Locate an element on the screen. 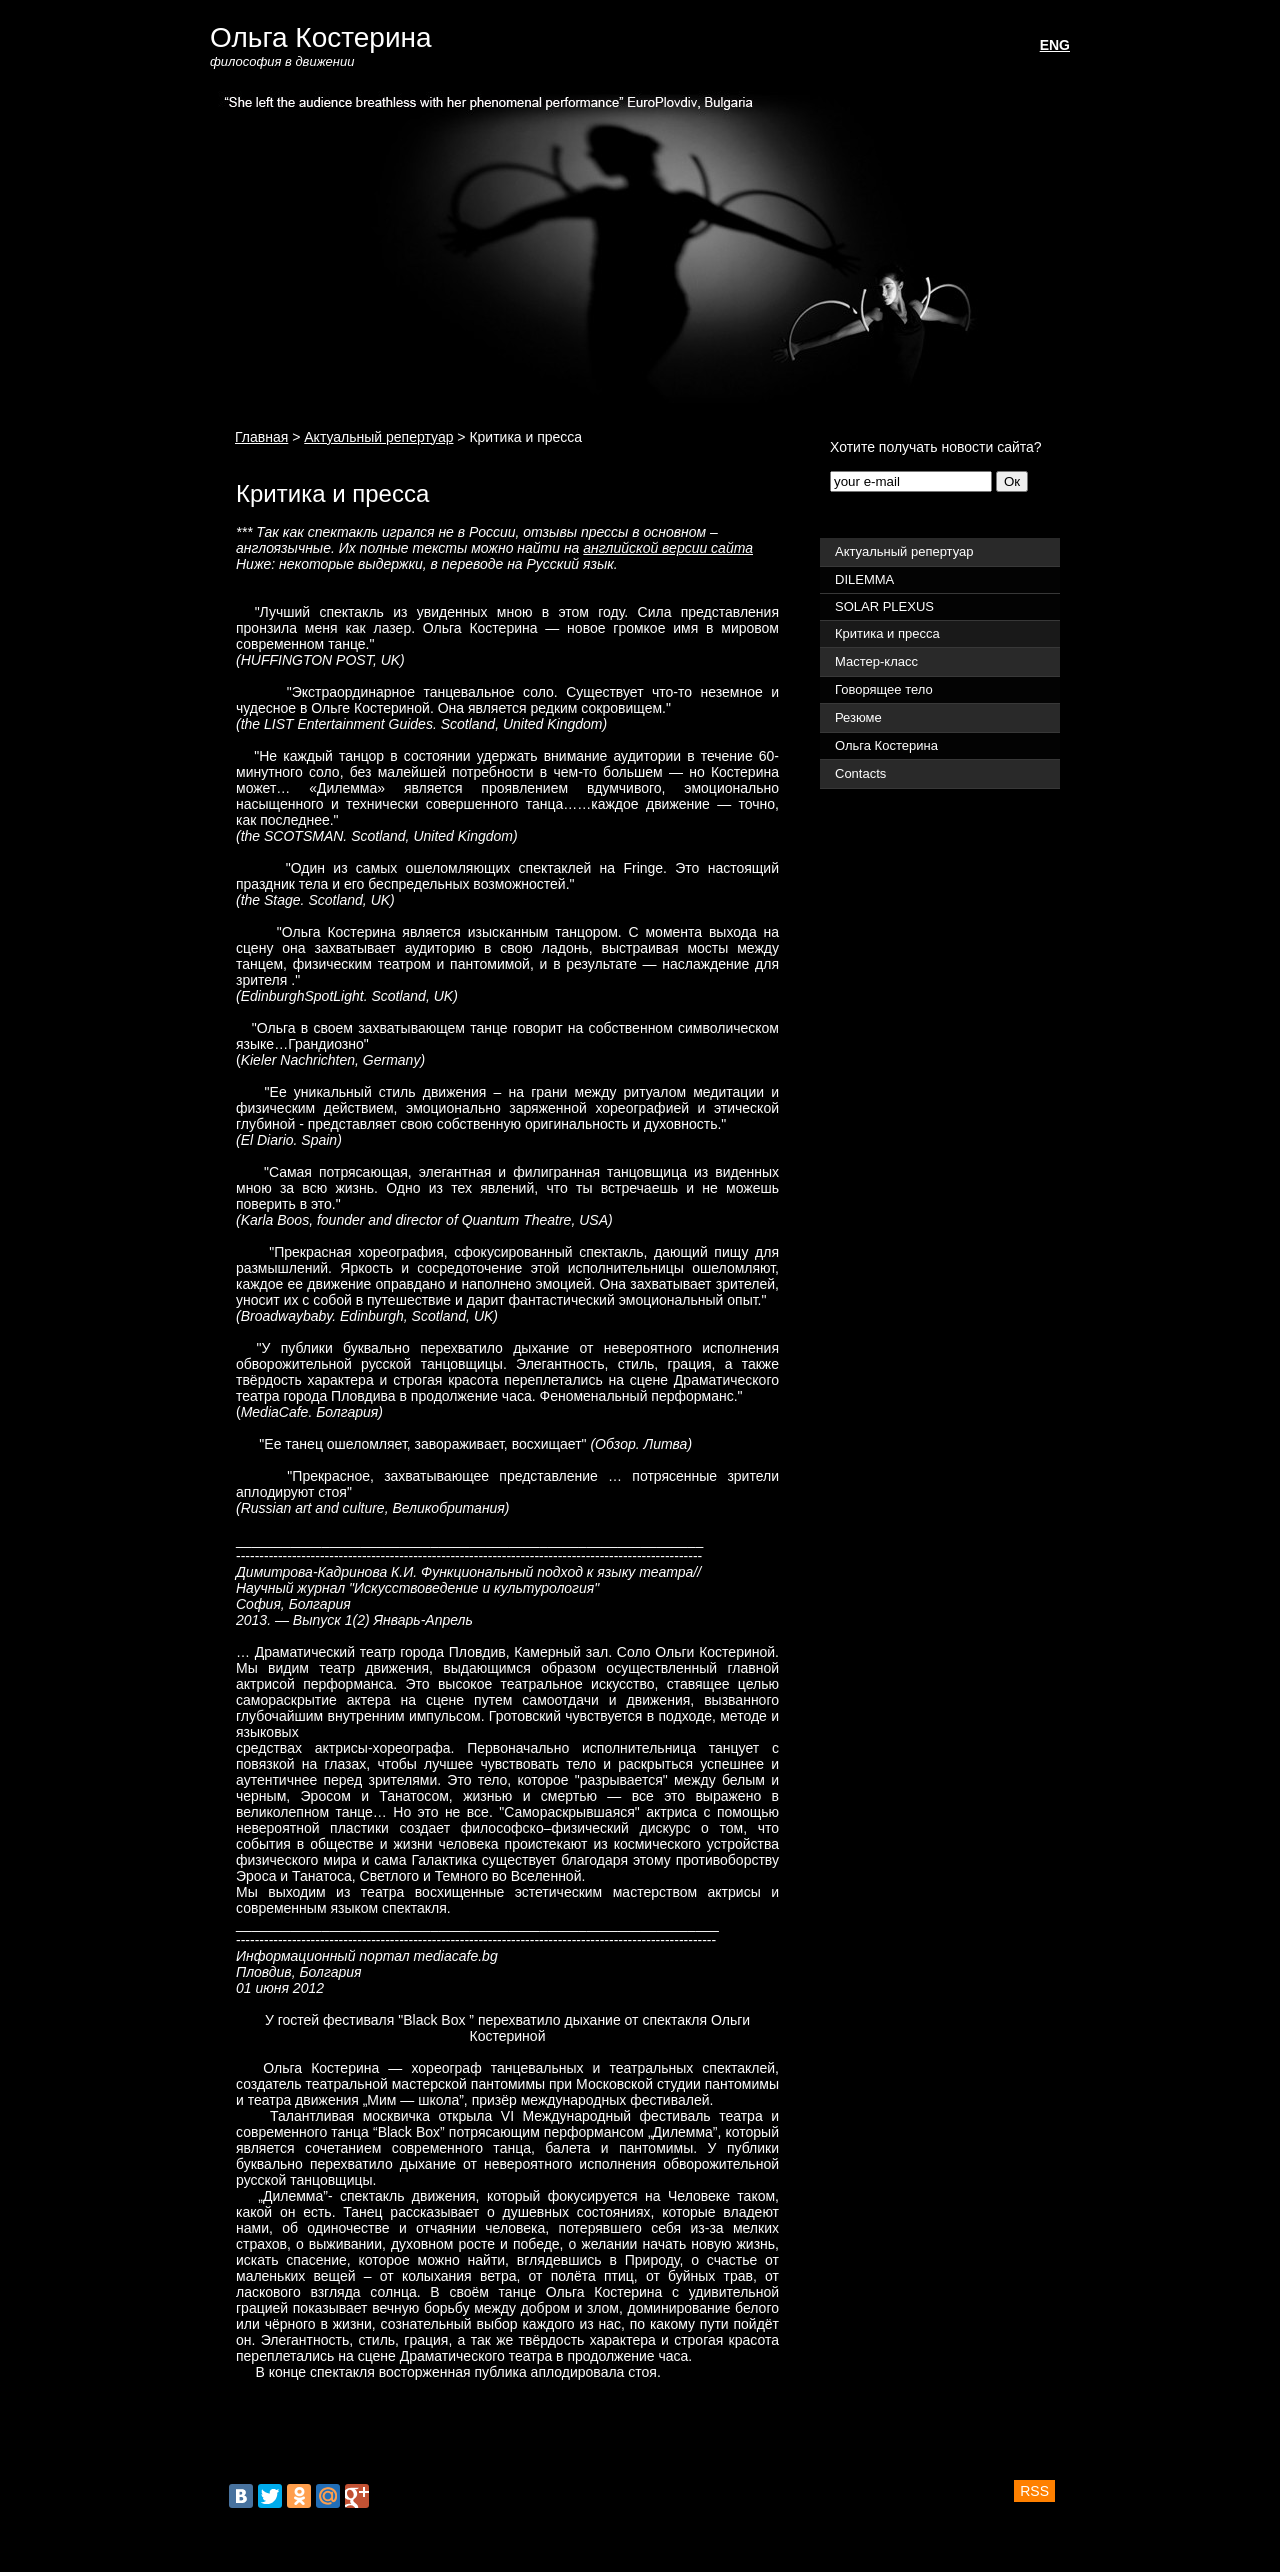  Актуальный репертуар is located at coordinates (378, 437).